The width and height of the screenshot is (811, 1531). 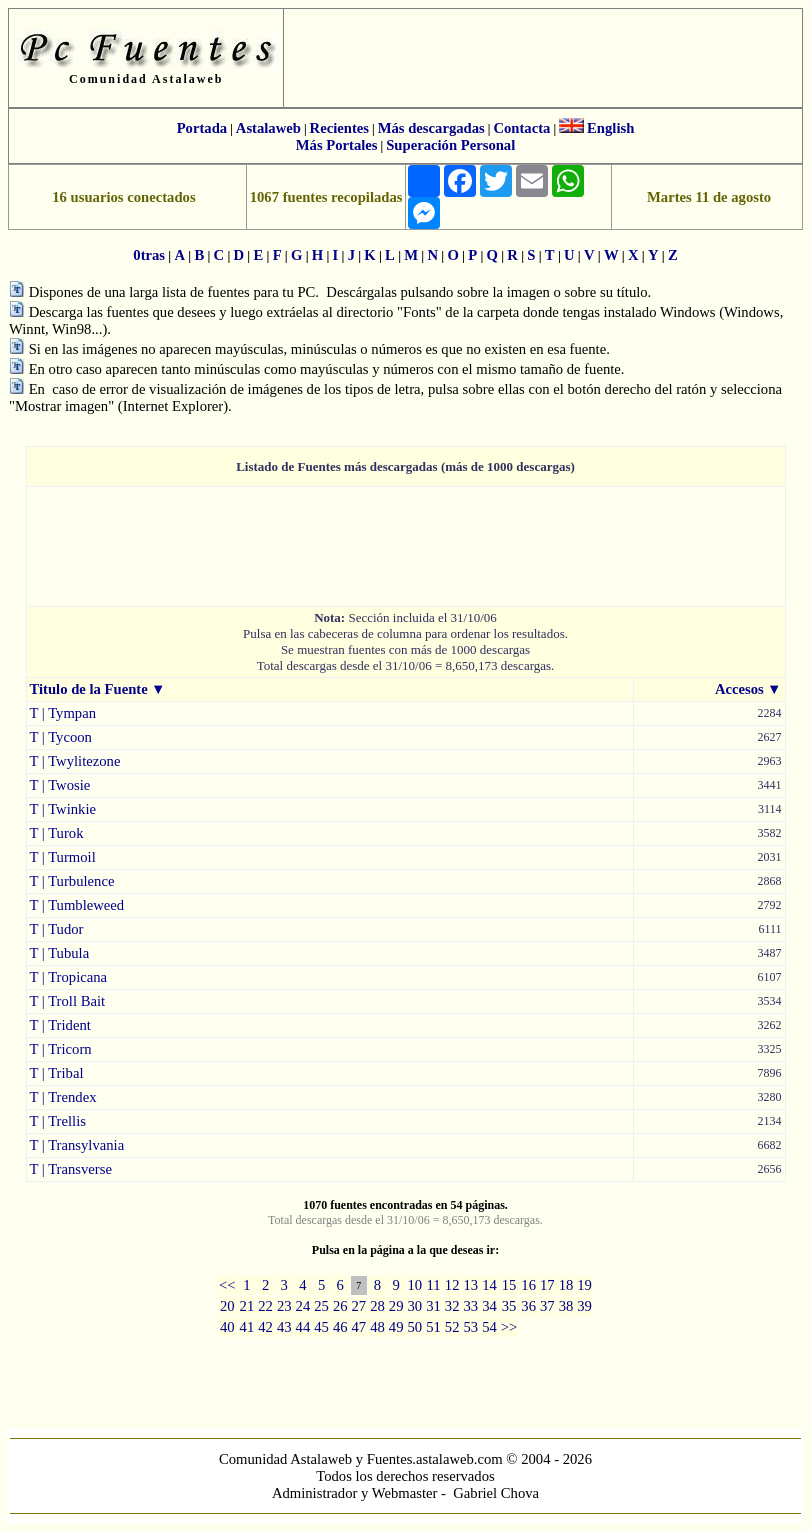 What do you see at coordinates (247, 1306) in the screenshot?
I see `21` at bounding box center [247, 1306].